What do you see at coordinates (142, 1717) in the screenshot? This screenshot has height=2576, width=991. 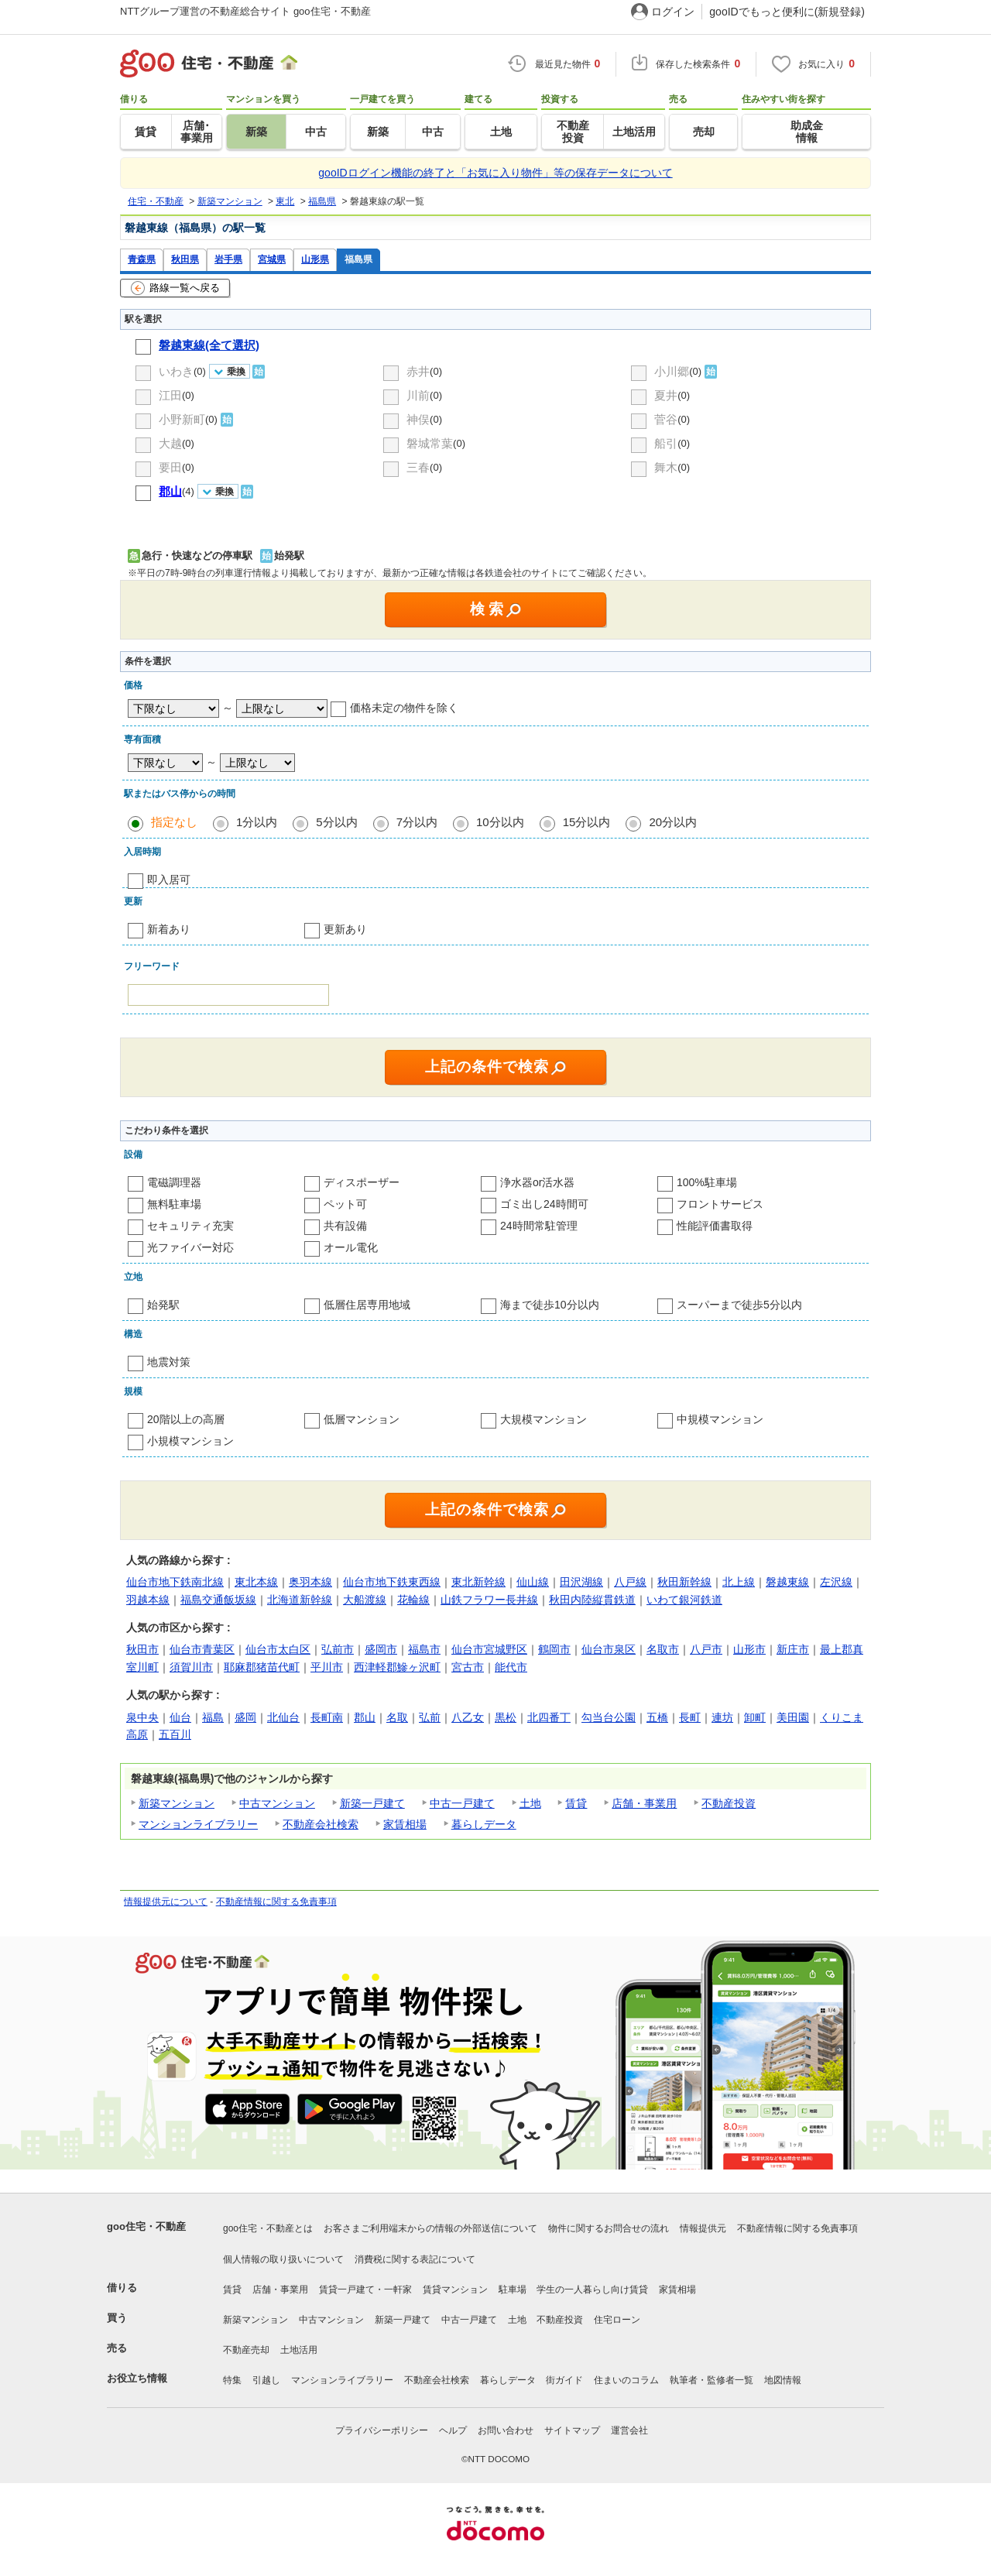 I see `泉中央` at bounding box center [142, 1717].